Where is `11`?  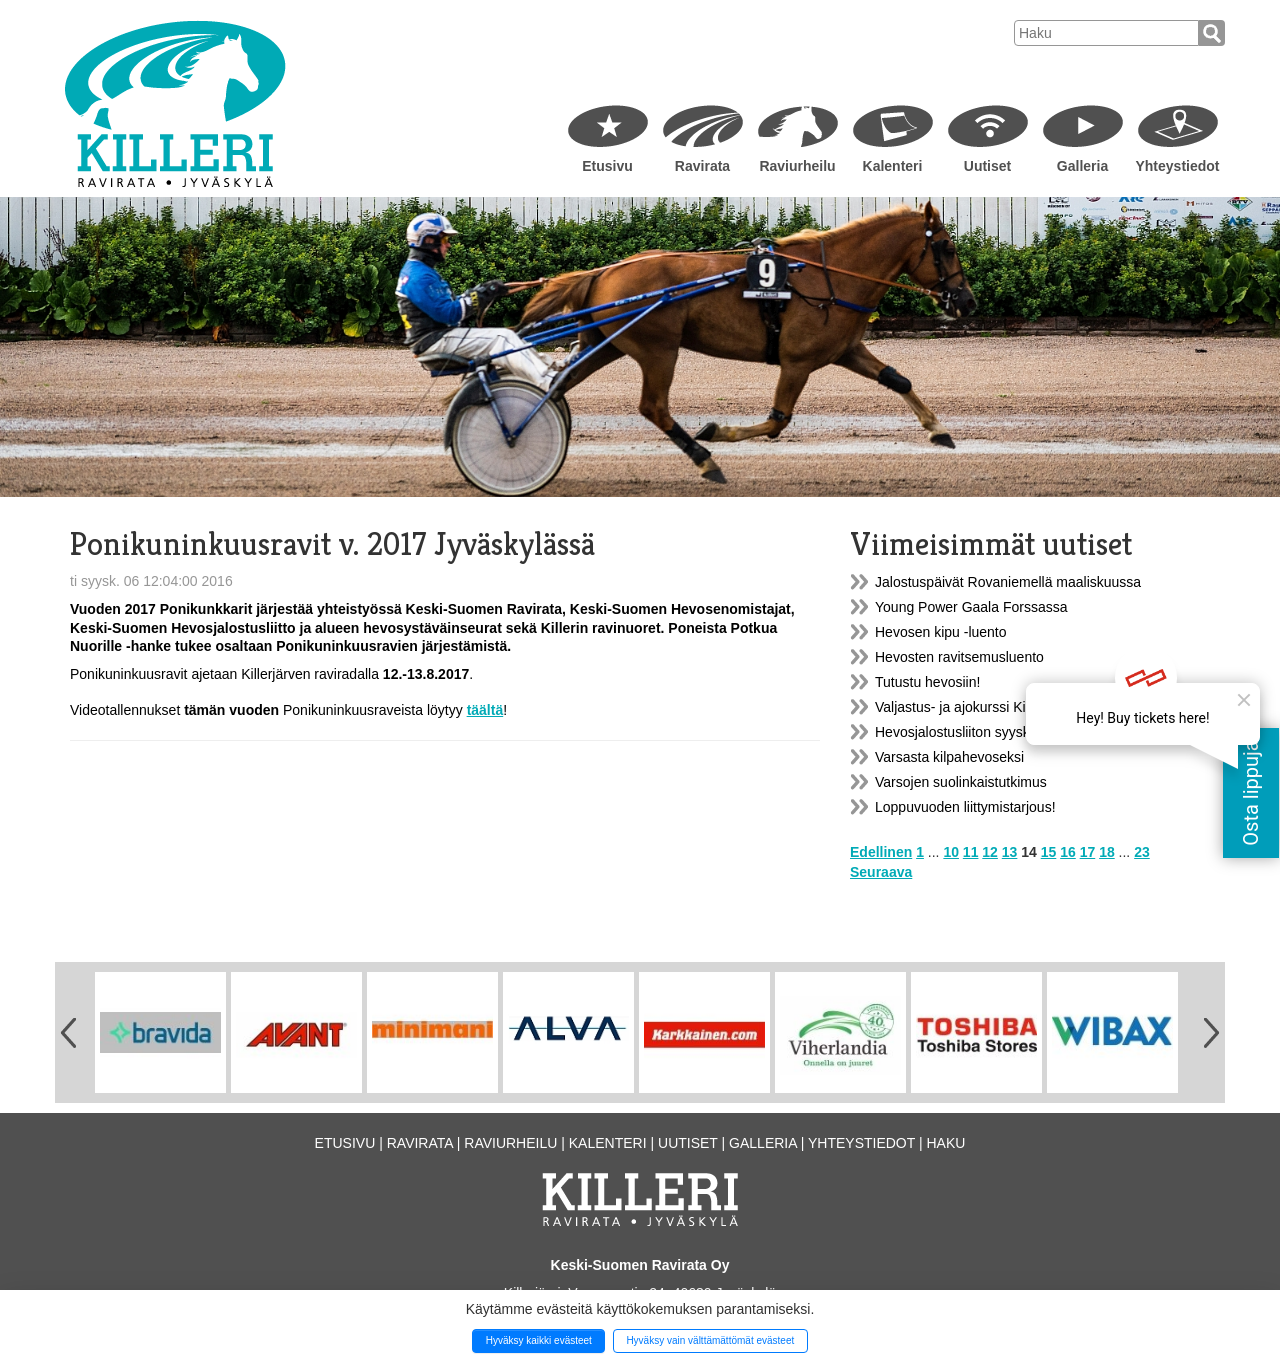
11 is located at coordinates (971, 852).